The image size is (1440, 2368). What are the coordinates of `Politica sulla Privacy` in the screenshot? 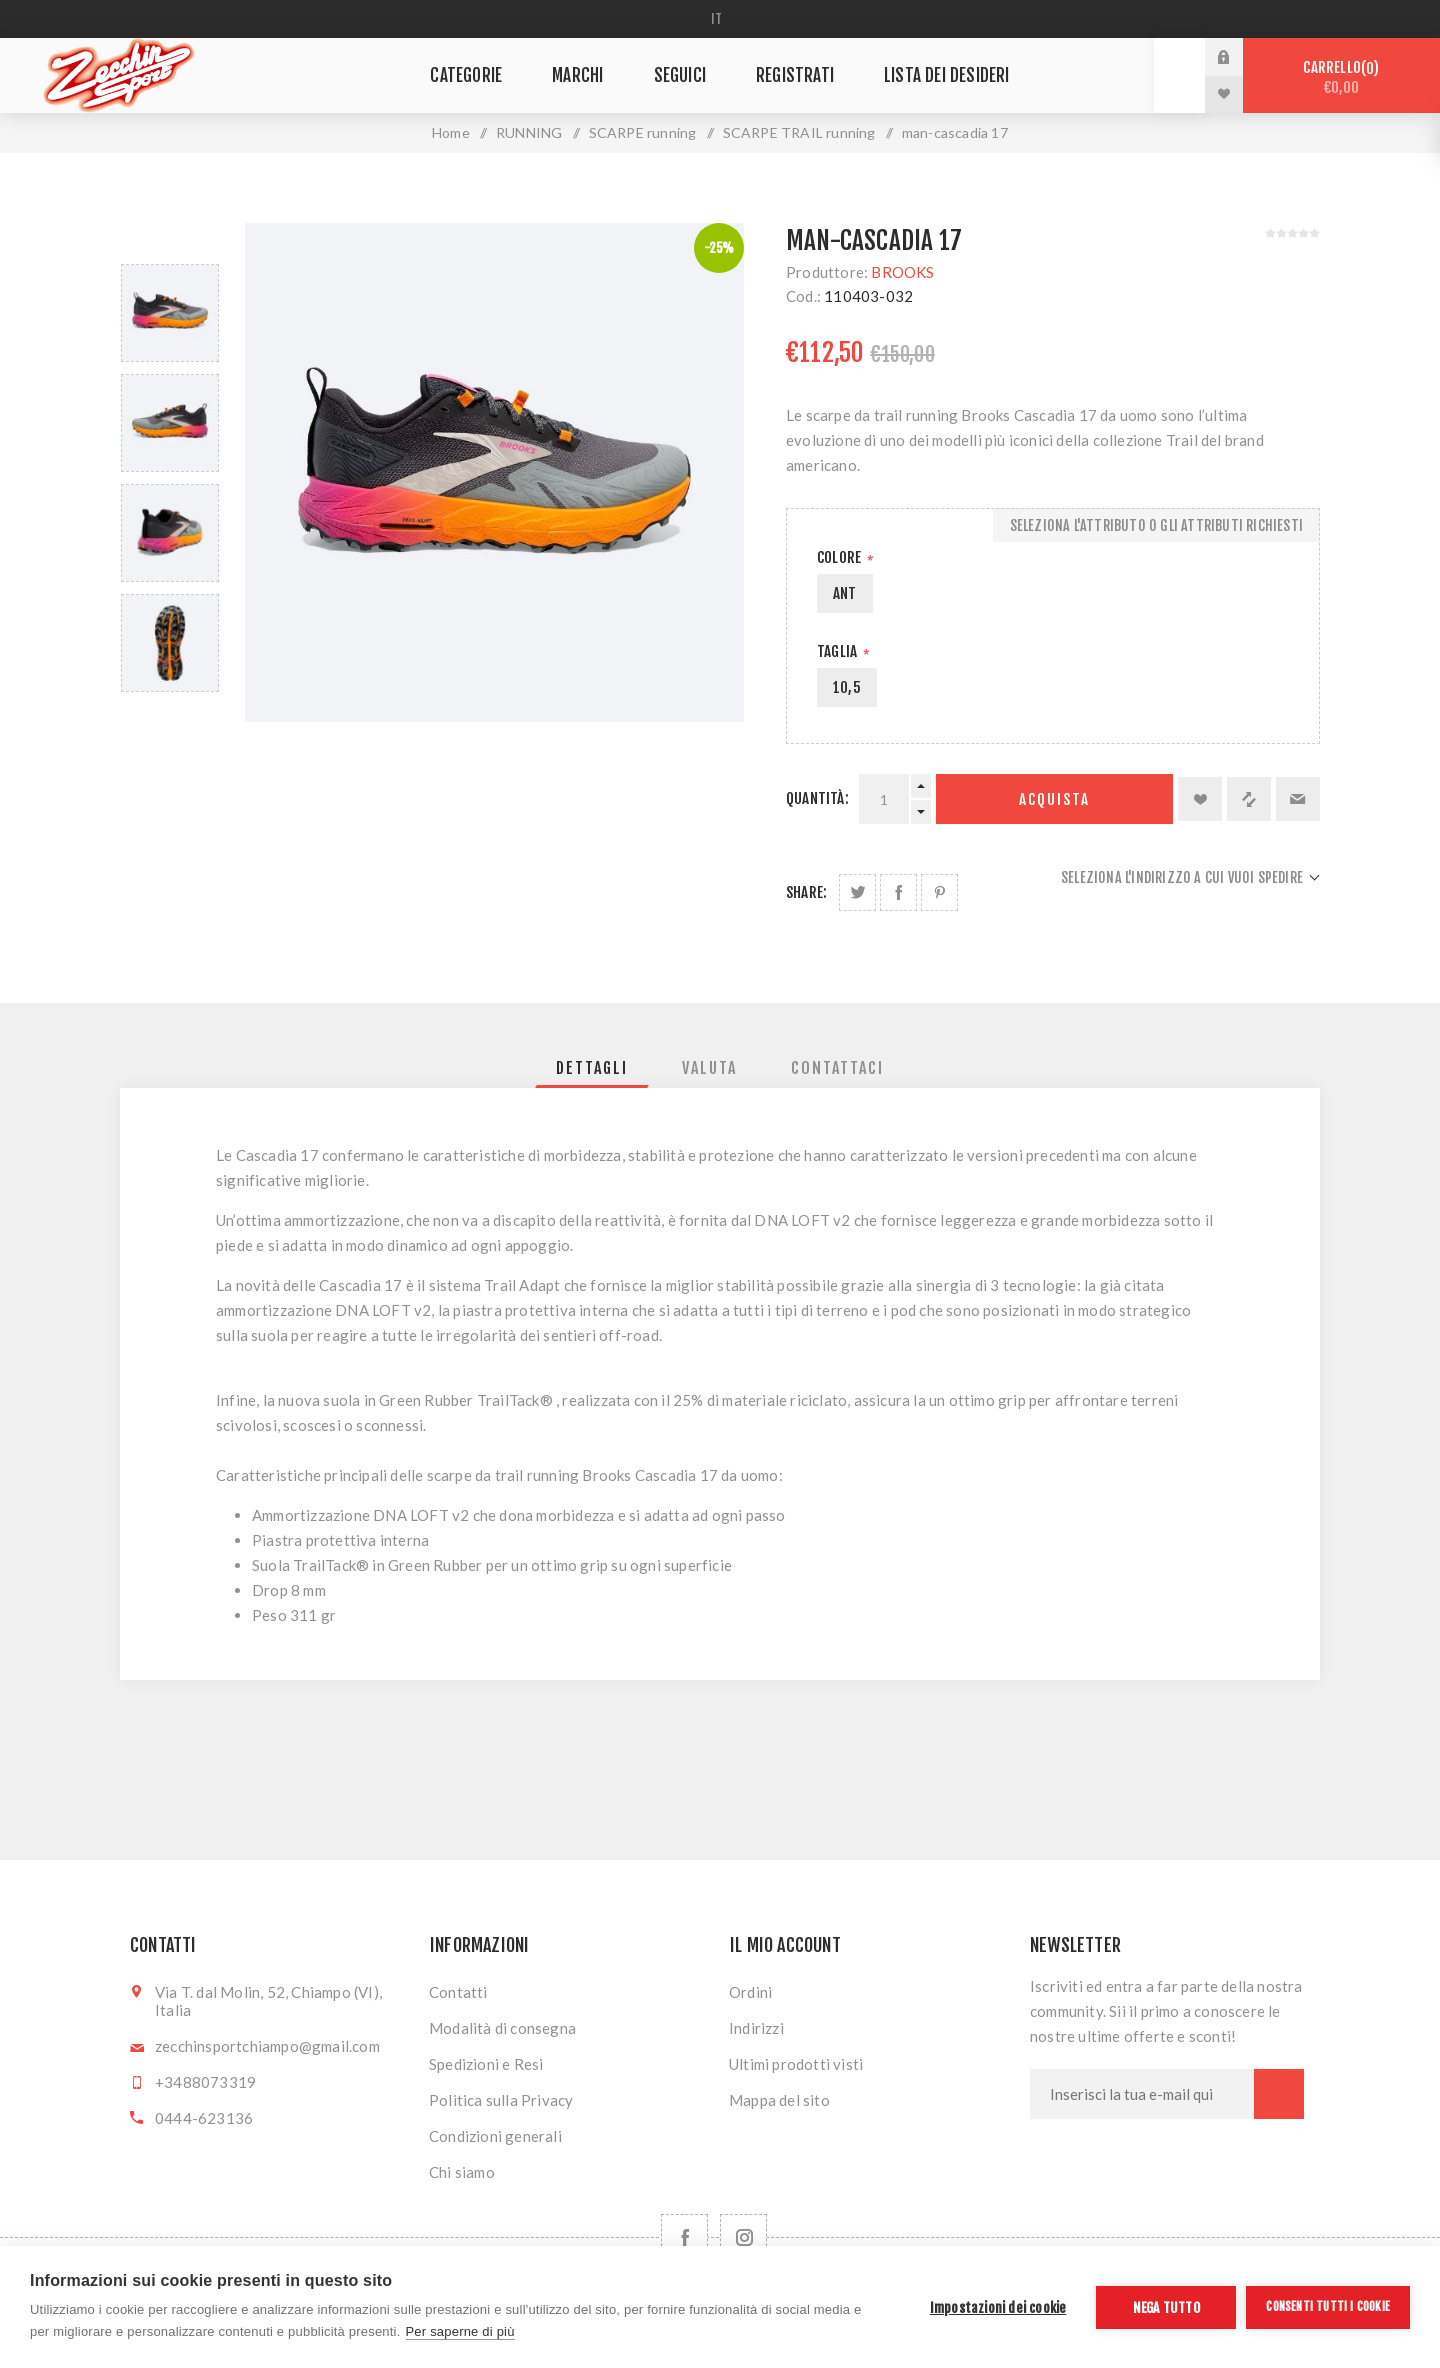 It's located at (501, 2100).